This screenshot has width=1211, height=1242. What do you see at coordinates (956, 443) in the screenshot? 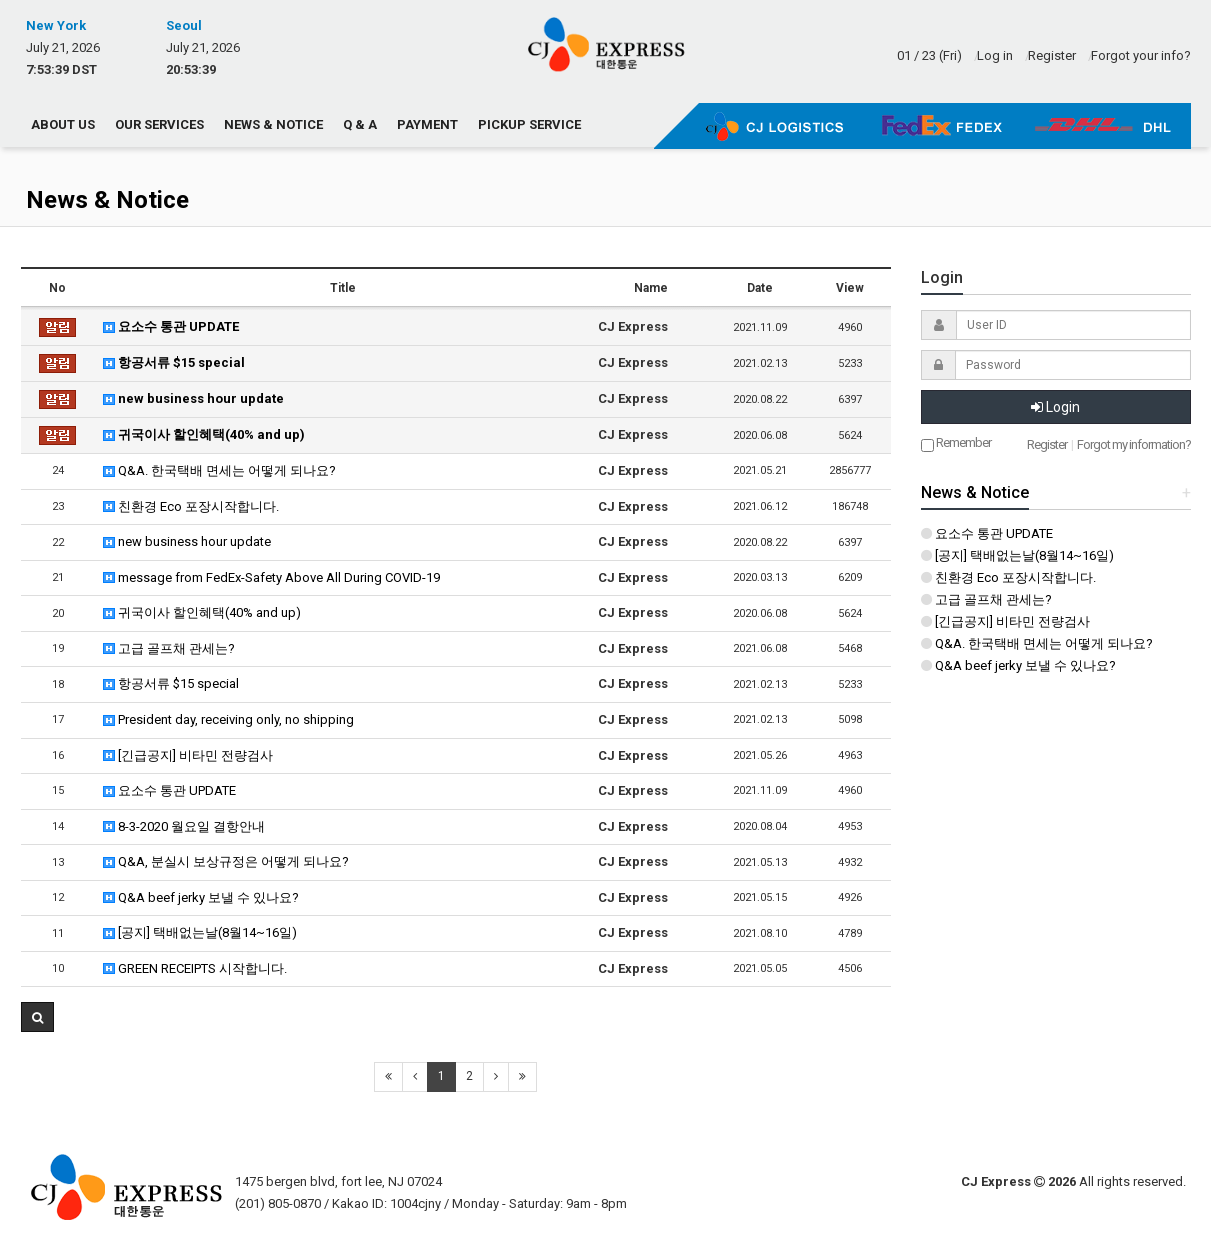
I see `Remember` at bounding box center [956, 443].